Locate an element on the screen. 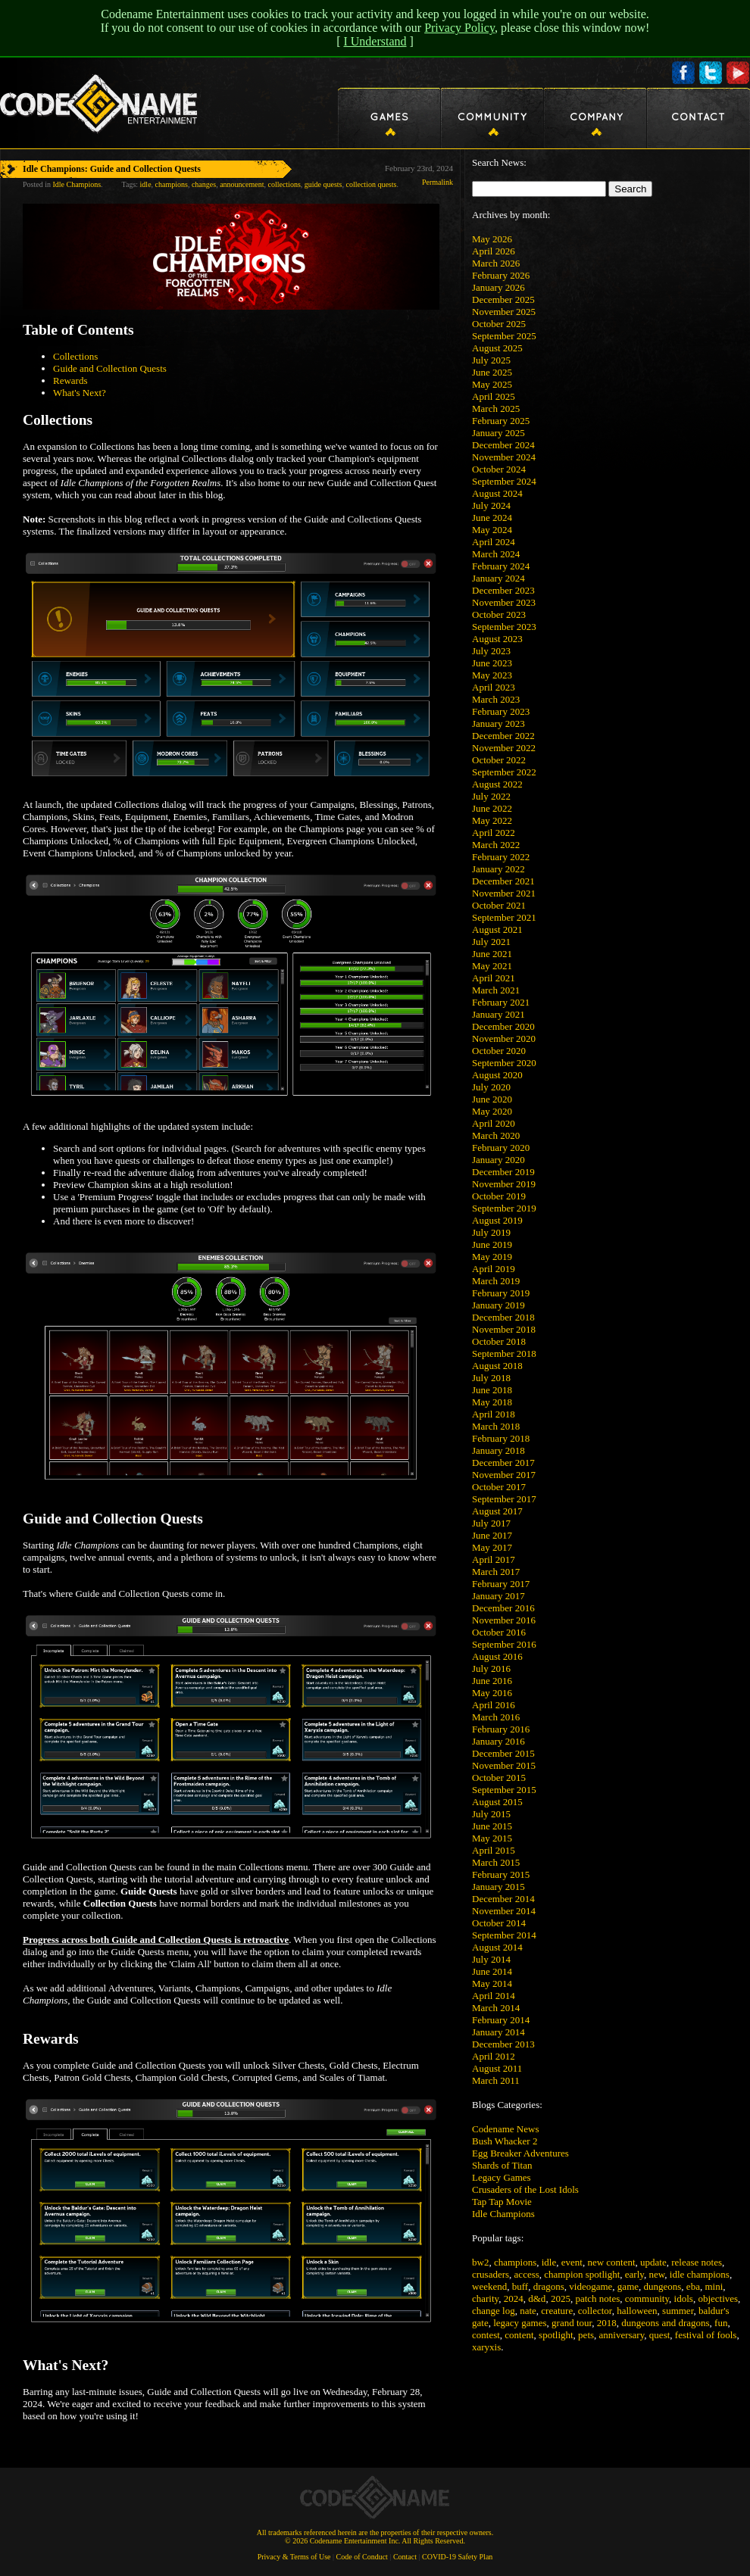 The image size is (750, 2576). 2024 is located at coordinates (513, 2298).